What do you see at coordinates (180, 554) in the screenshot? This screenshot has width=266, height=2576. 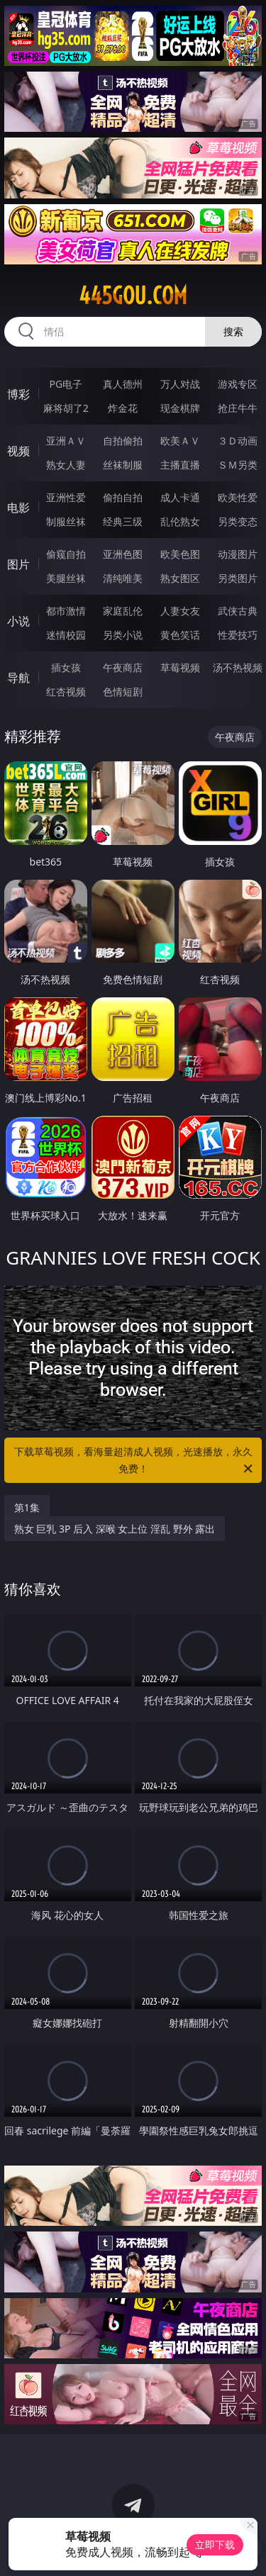 I see `欧美色图` at bounding box center [180, 554].